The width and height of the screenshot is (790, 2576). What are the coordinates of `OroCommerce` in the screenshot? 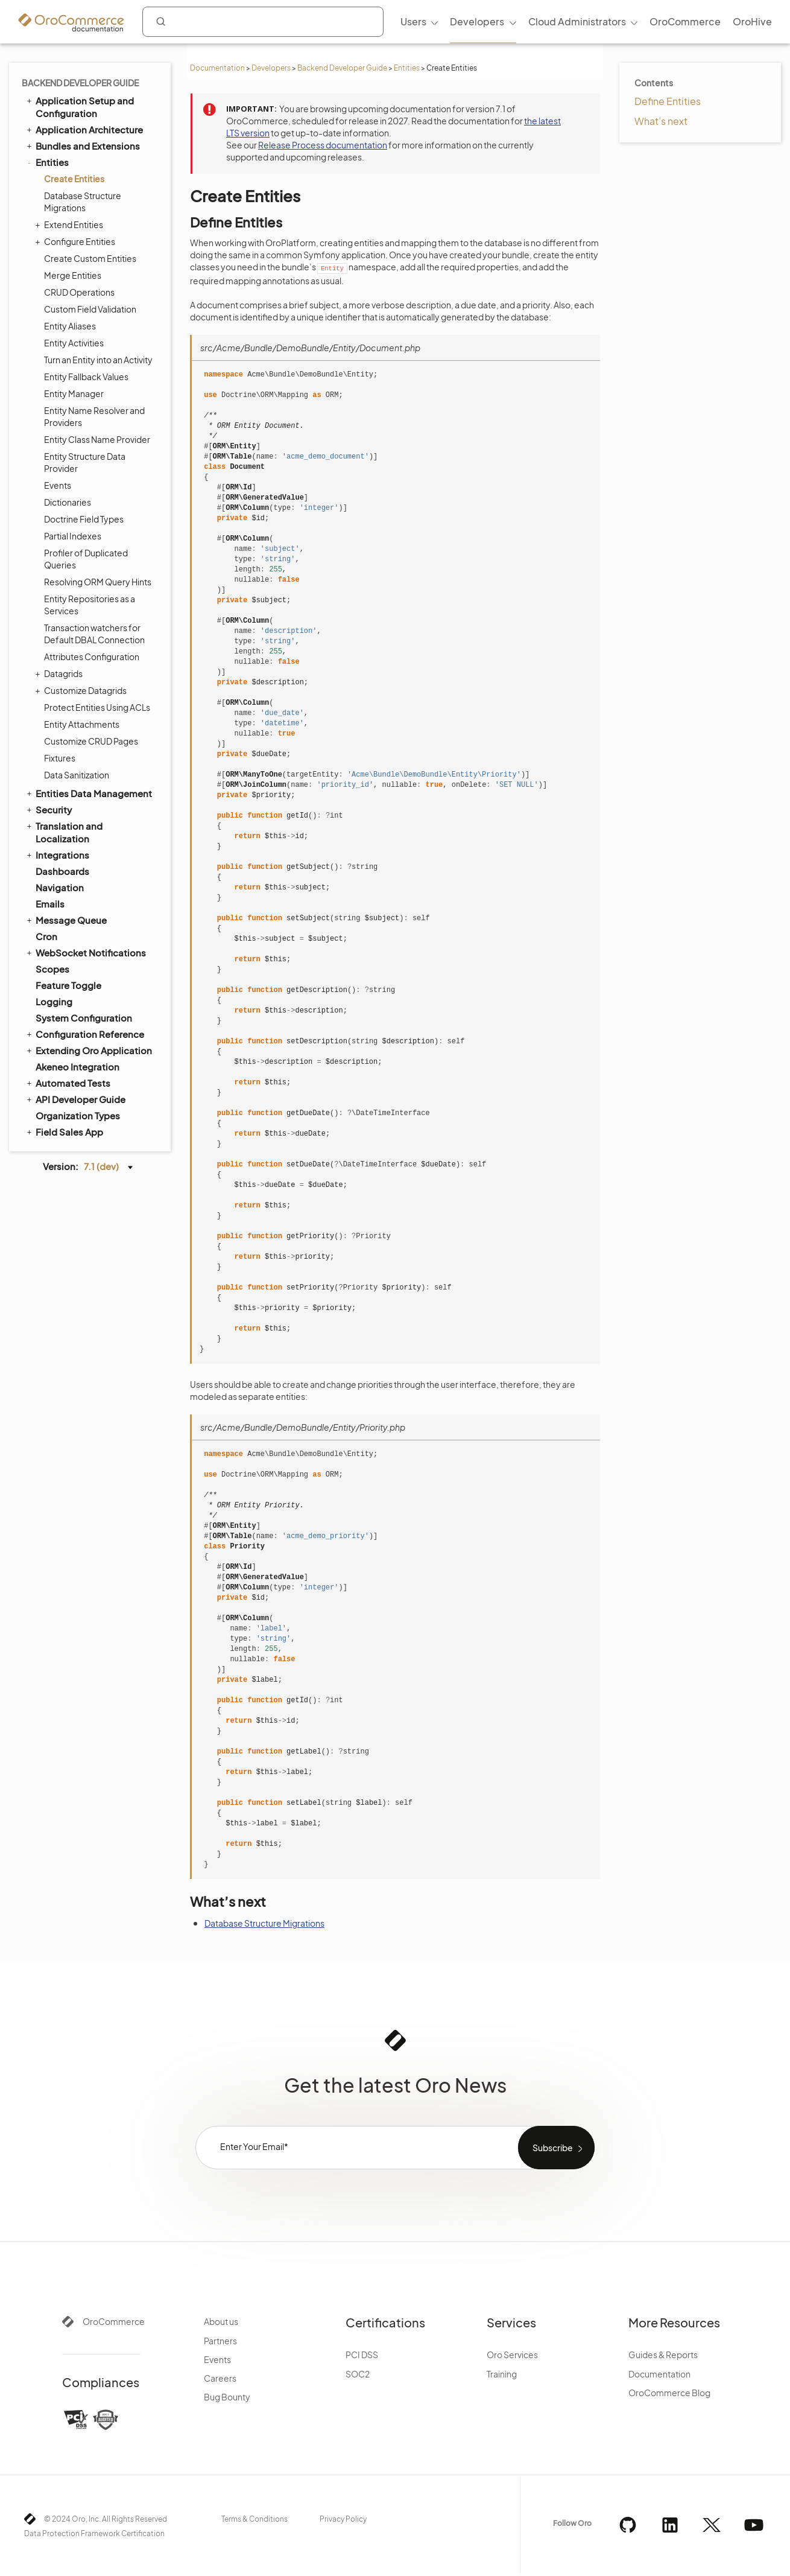 It's located at (114, 2321).